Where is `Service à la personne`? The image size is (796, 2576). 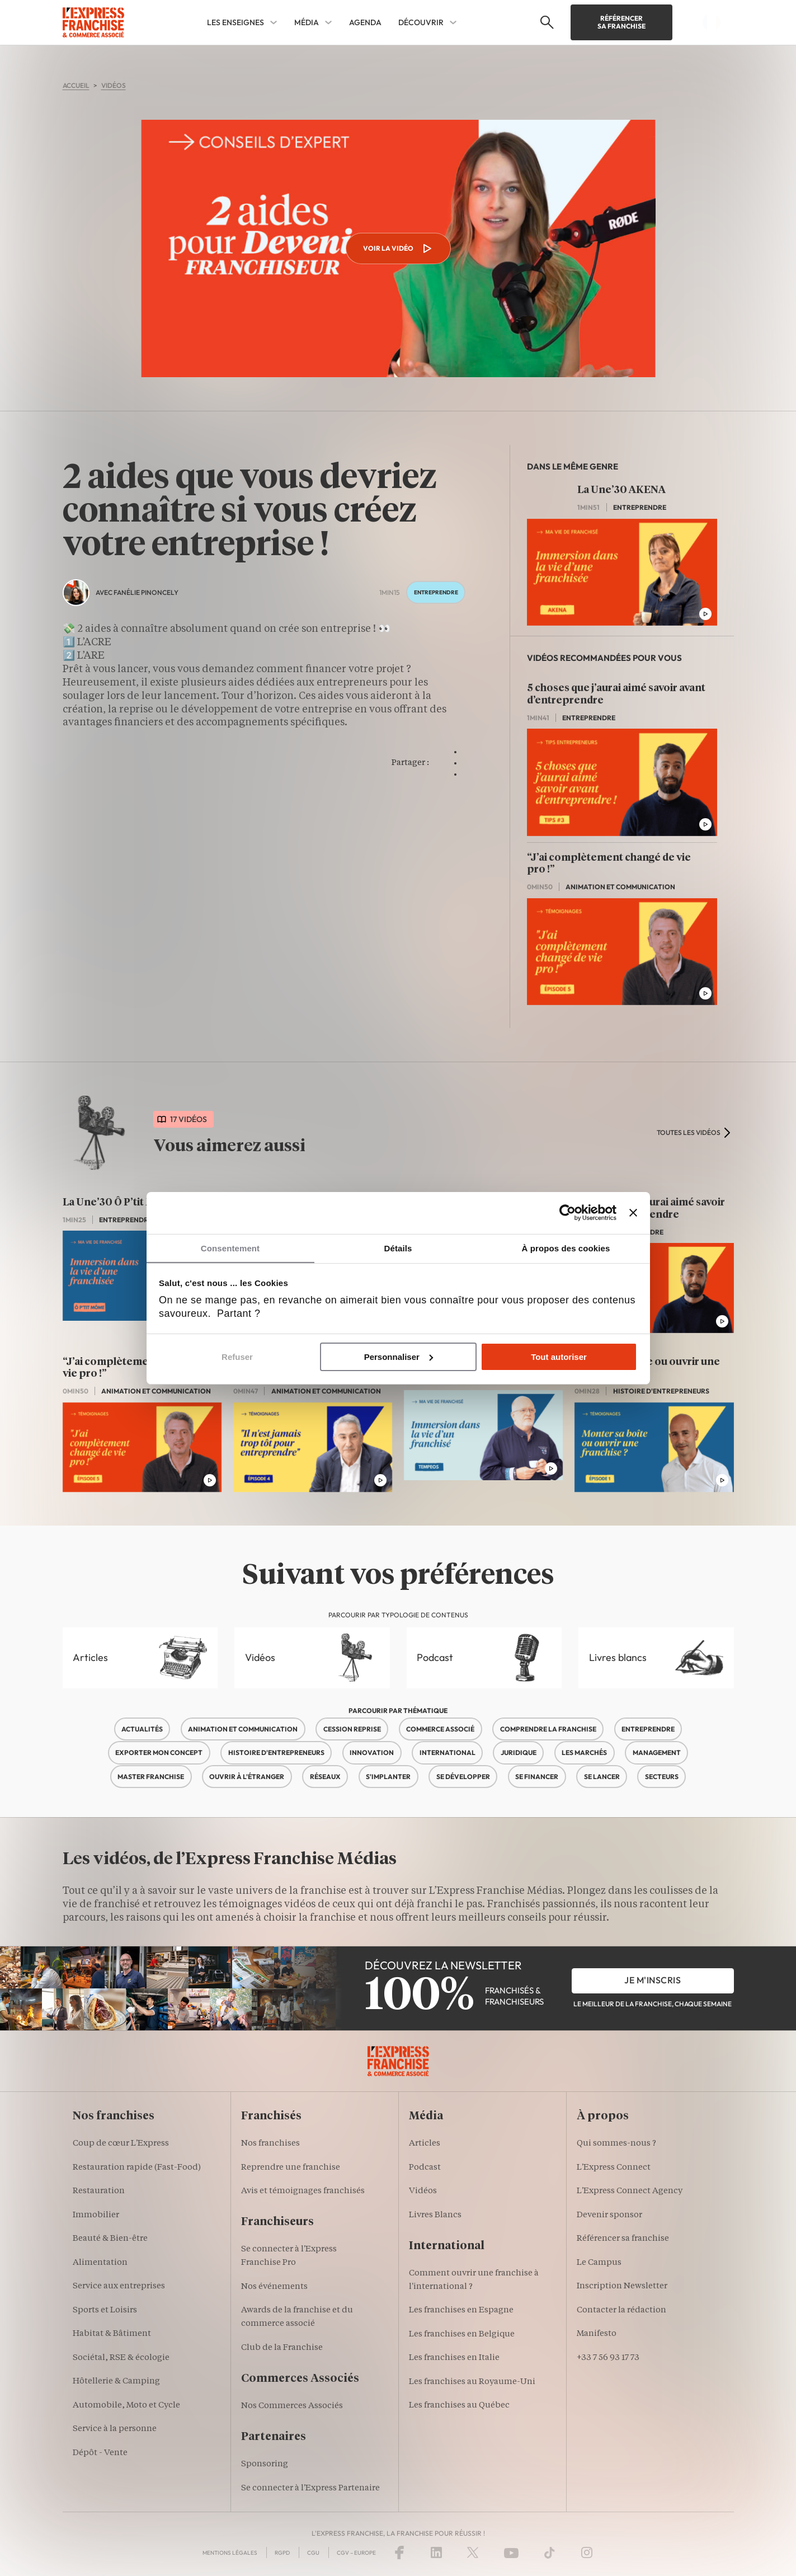
Service à la personne is located at coordinates (115, 2429).